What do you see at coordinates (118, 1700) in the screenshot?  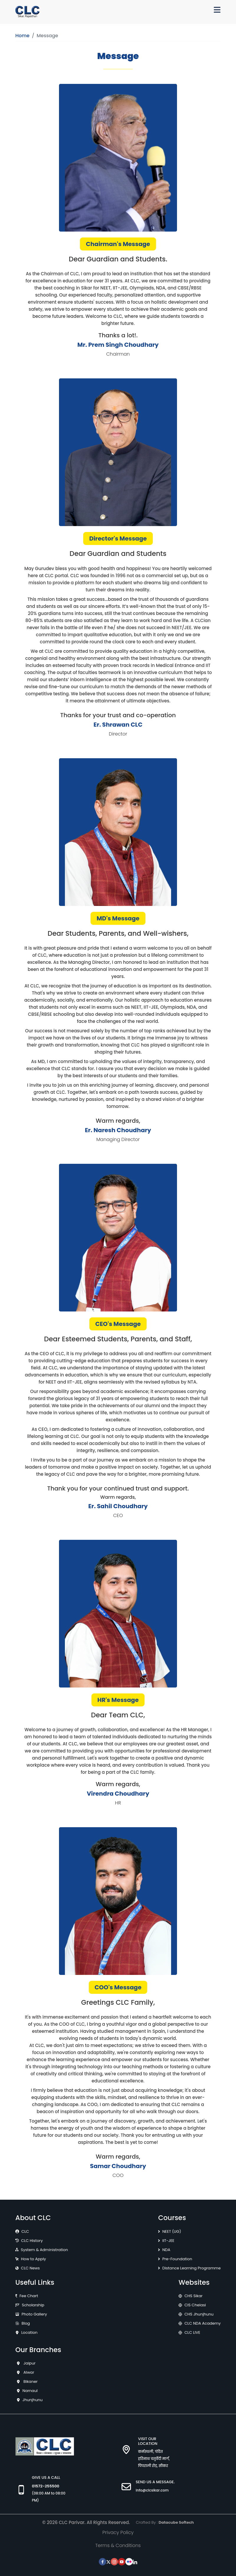 I see `HR's Message` at bounding box center [118, 1700].